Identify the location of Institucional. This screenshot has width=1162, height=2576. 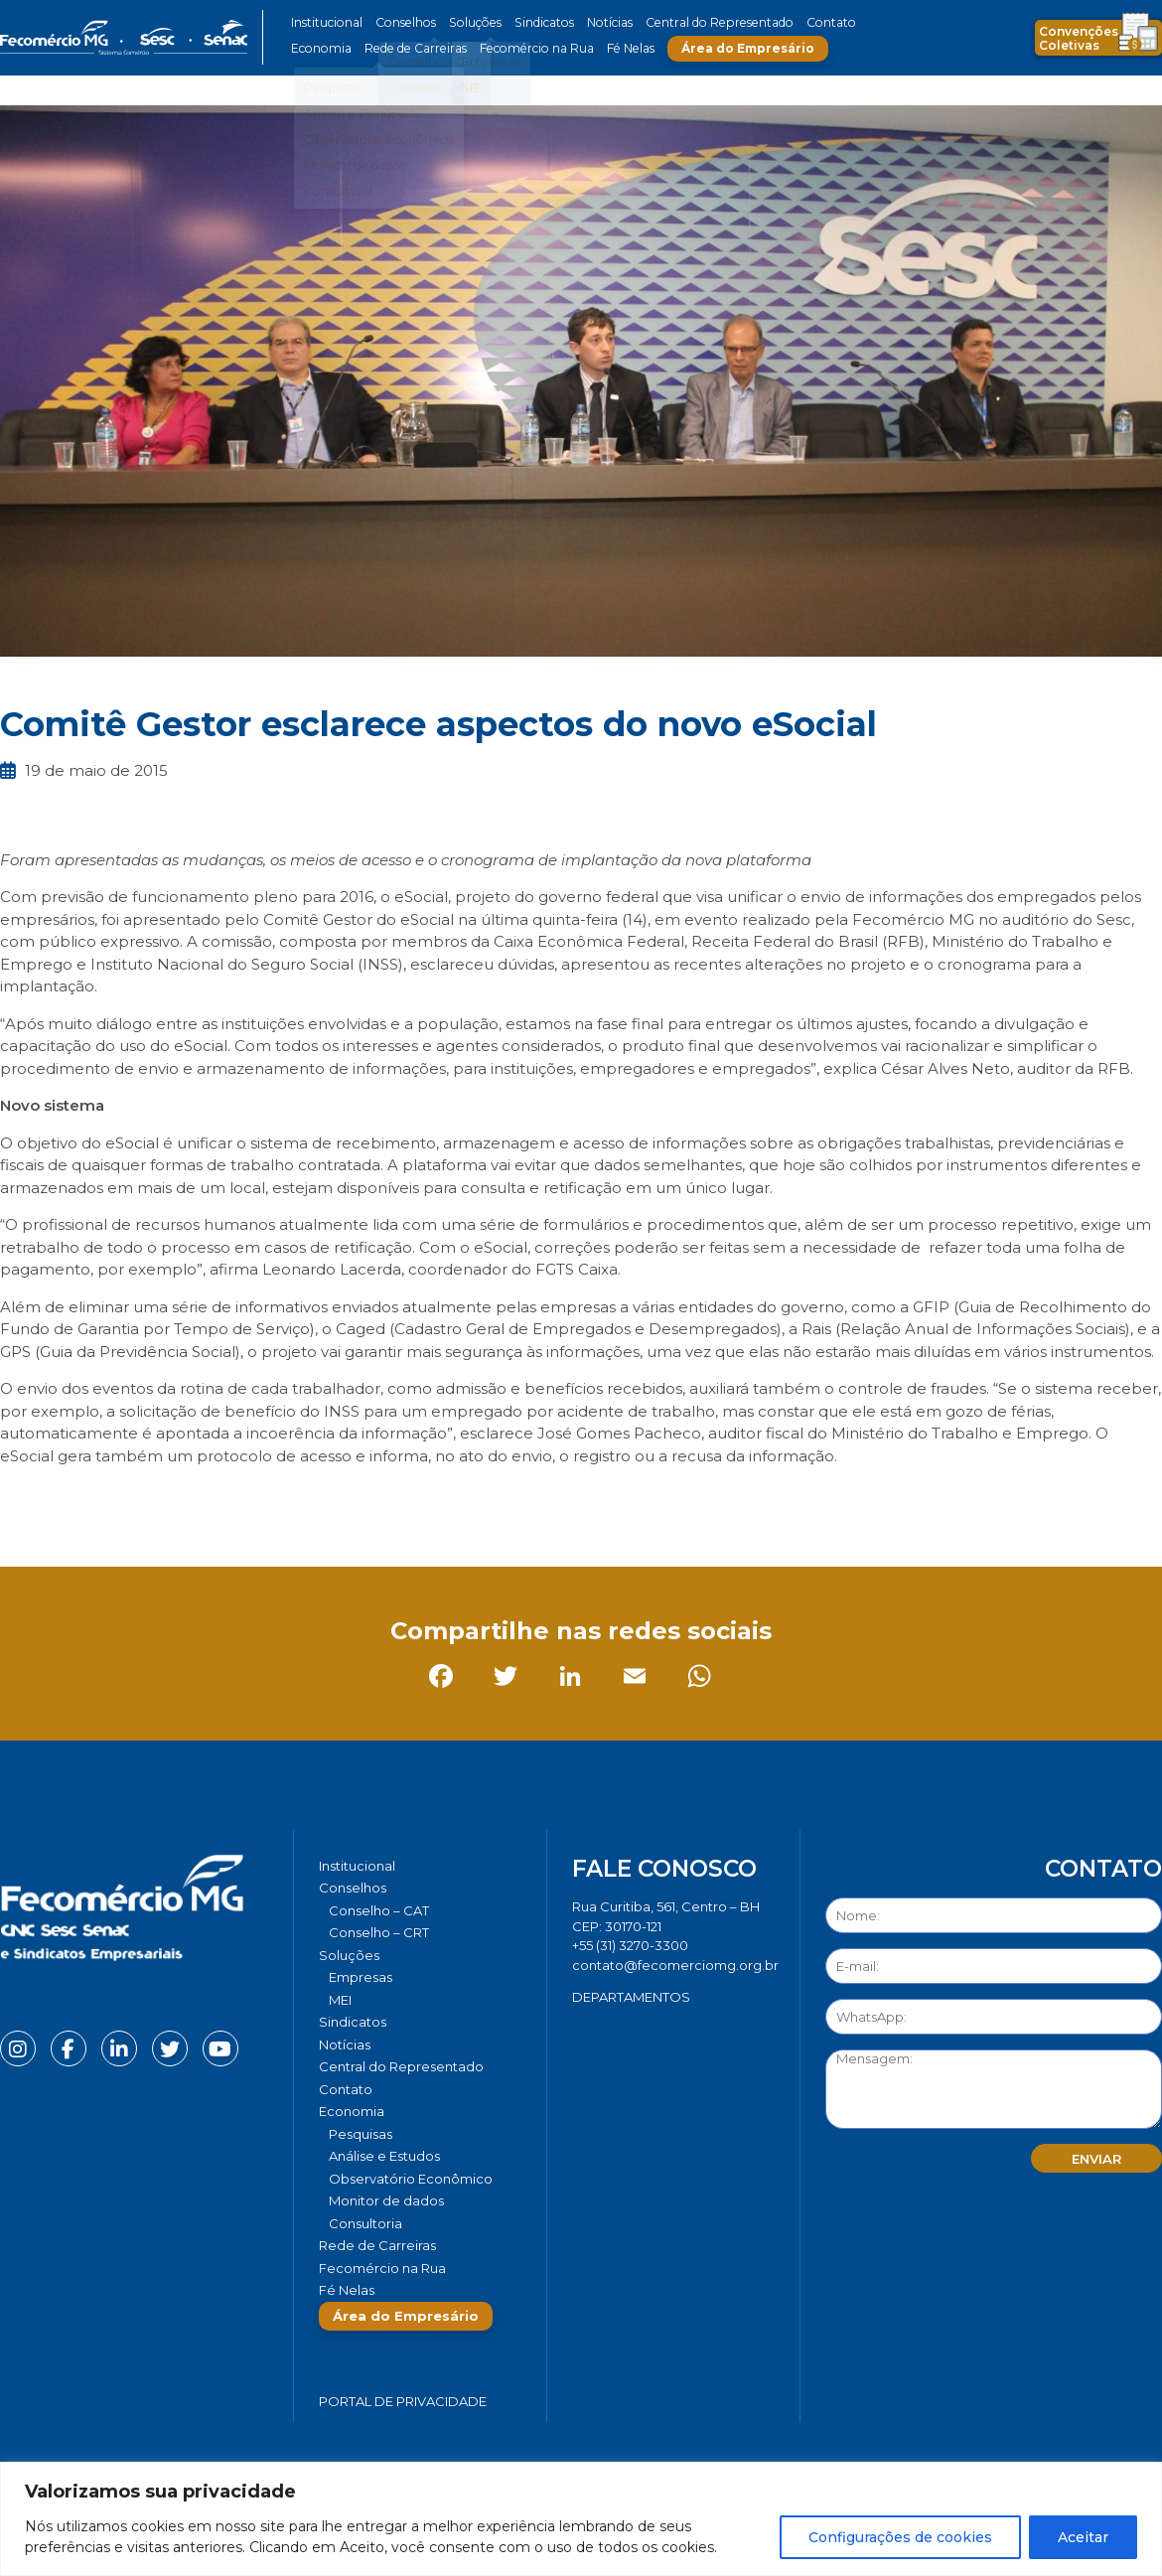
(326, 22).